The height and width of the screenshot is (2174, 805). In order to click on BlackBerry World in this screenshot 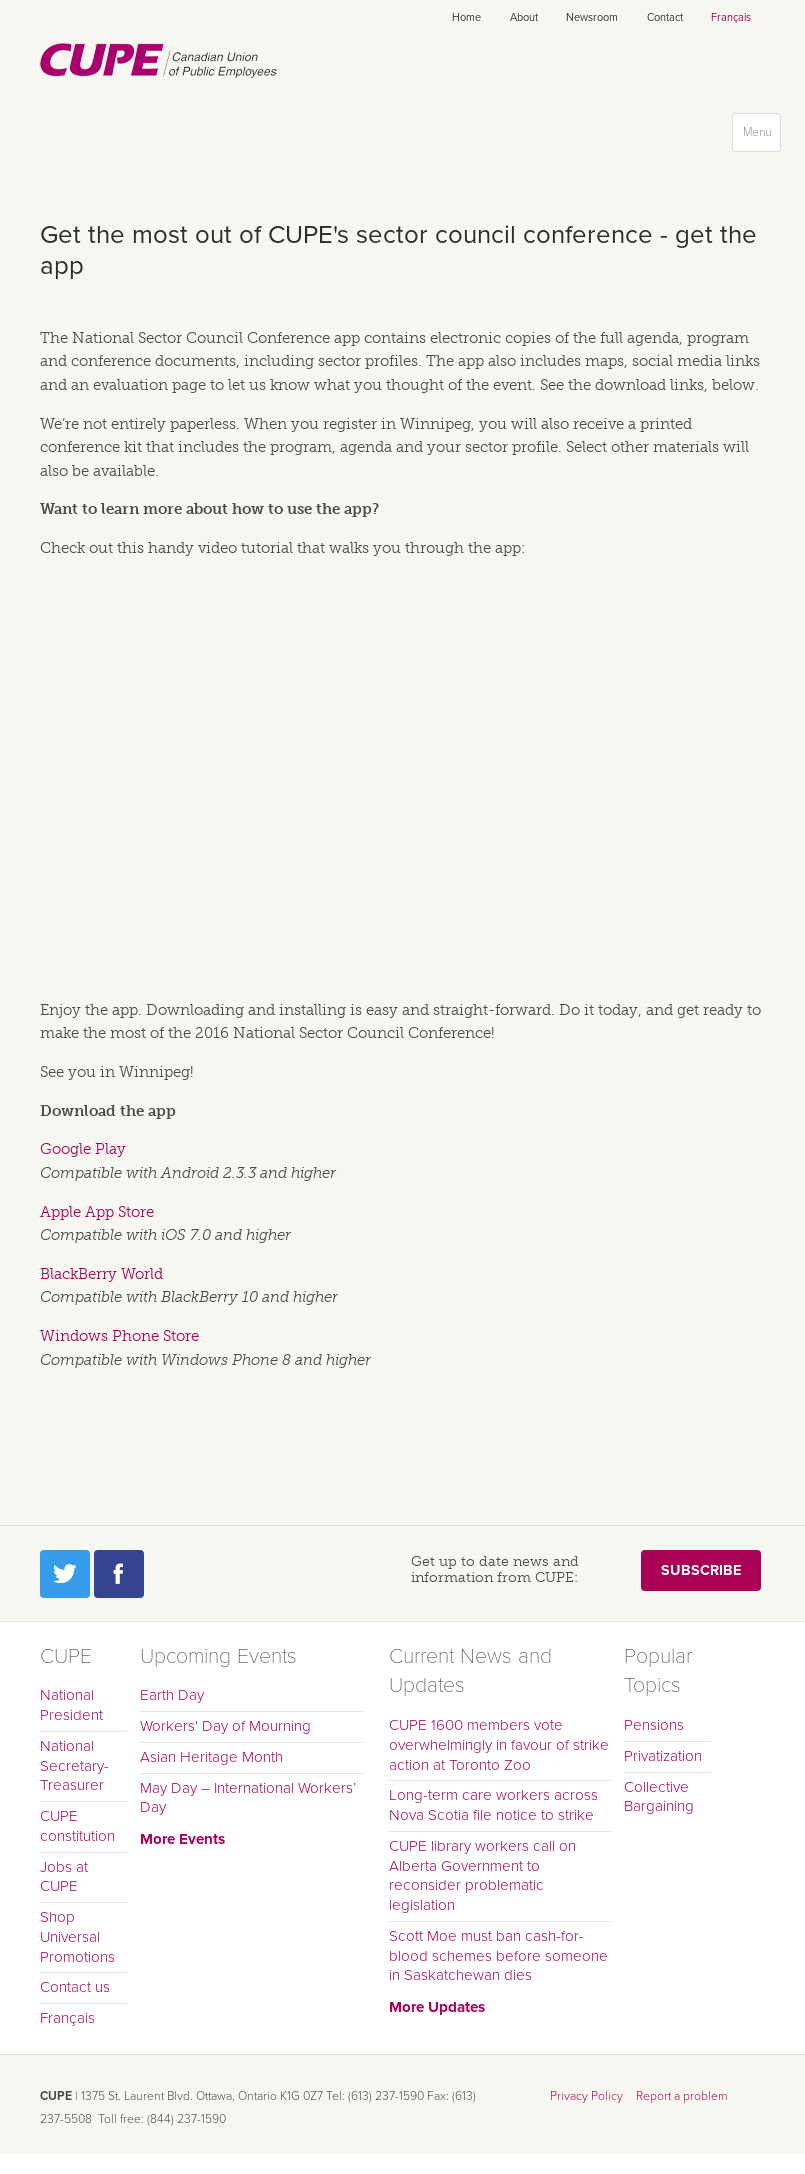, I will do `click(101, 1274)`.